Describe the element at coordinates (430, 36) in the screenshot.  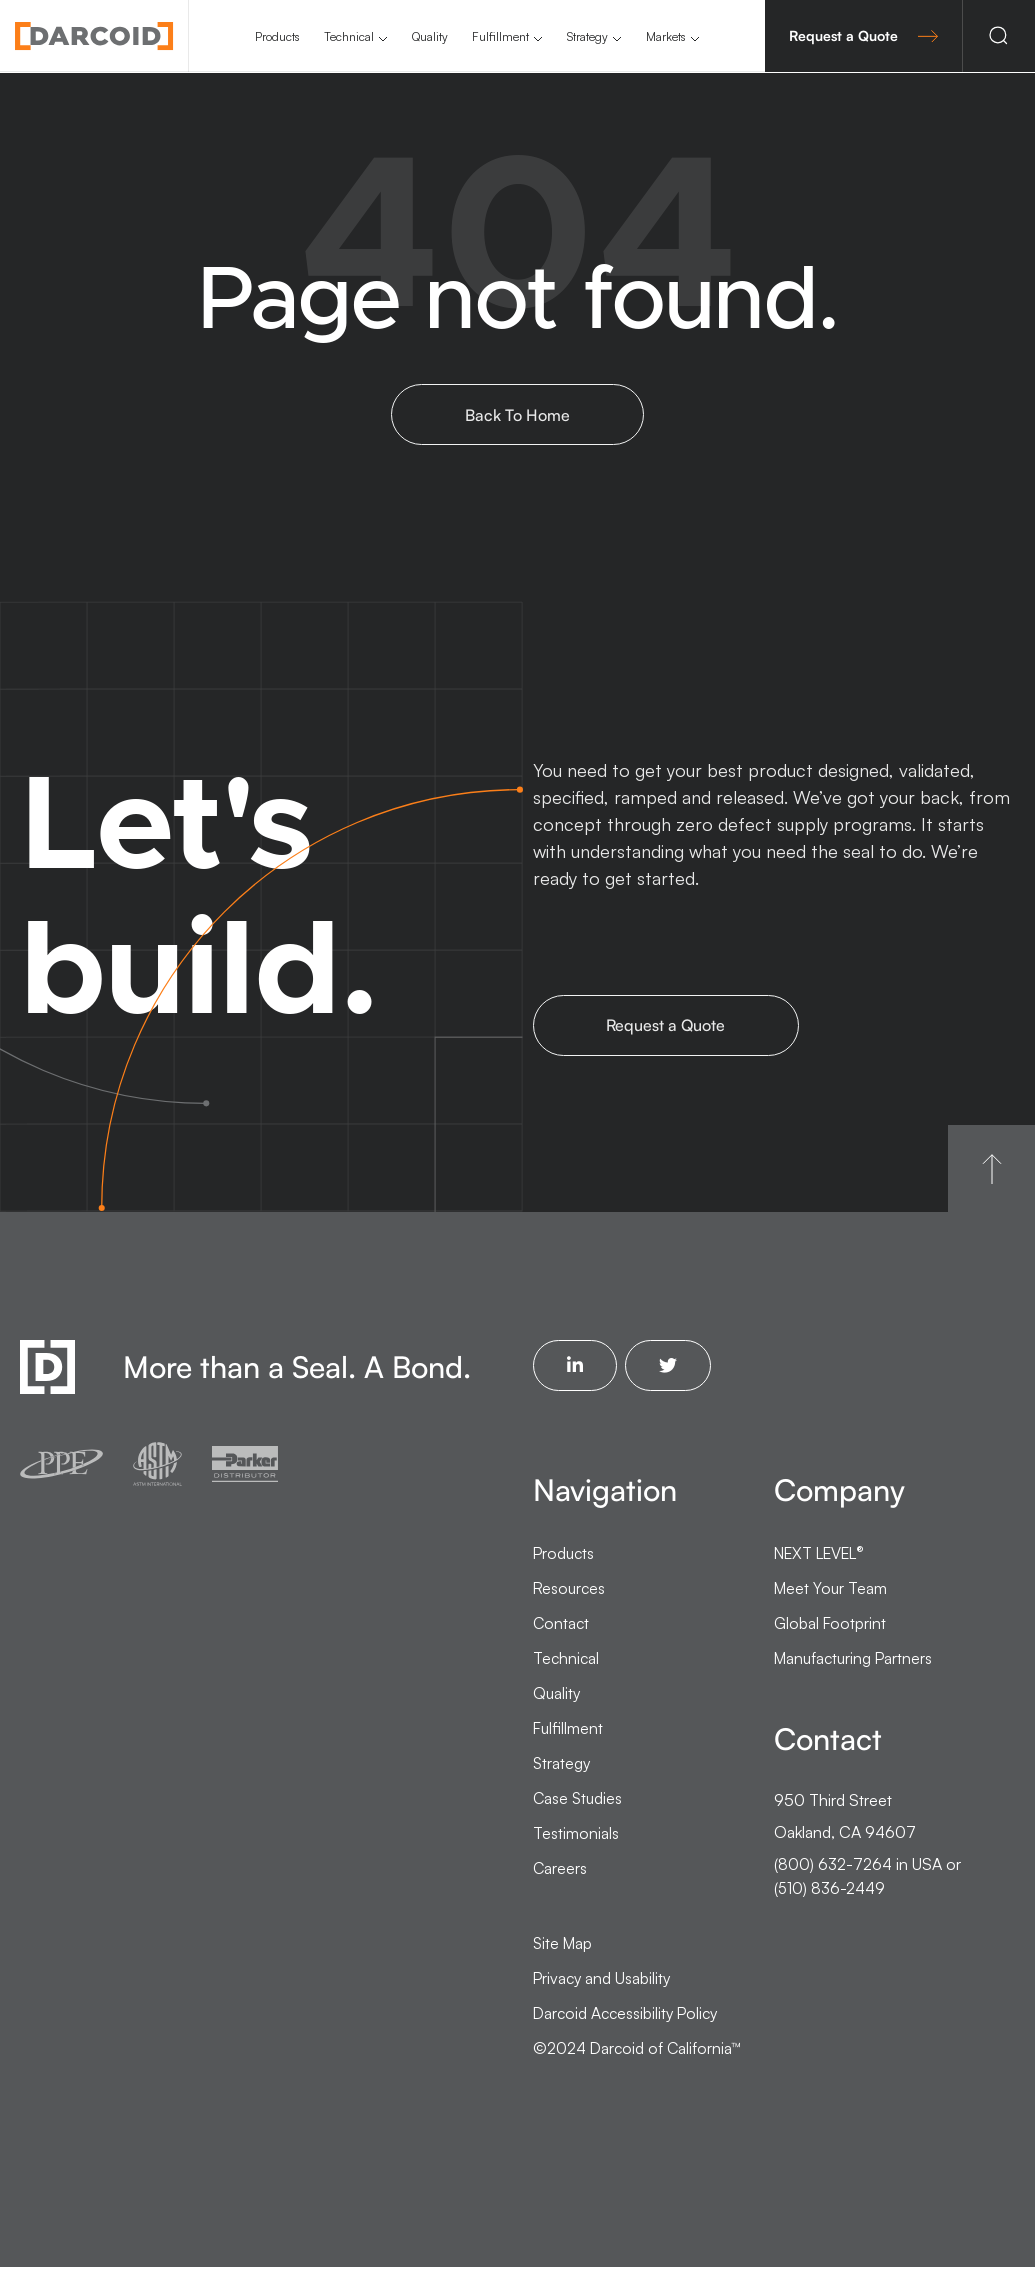
I see `Quality [menuitem]` at that location.